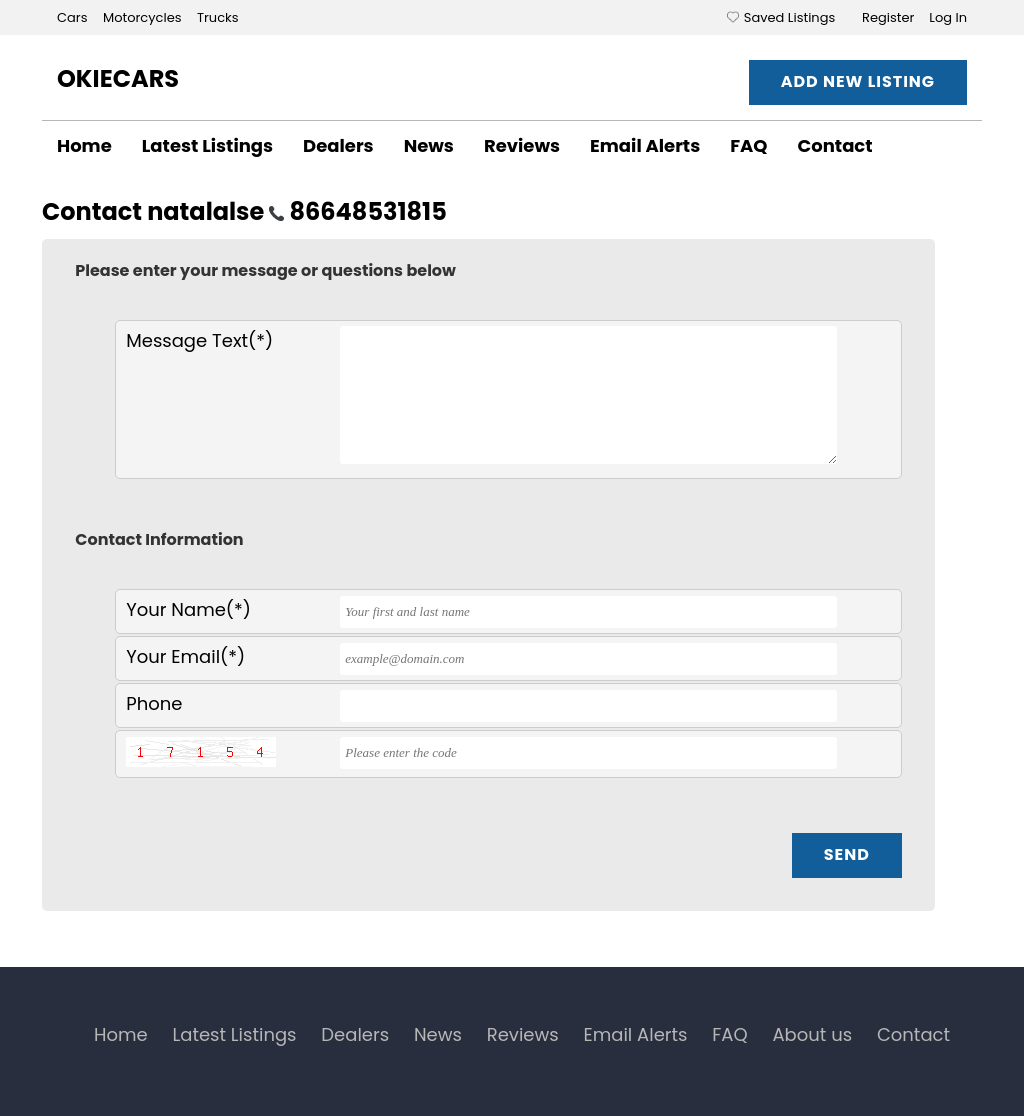 The image size is (1024, 1116). I want to click on Home, so click(84, 145).